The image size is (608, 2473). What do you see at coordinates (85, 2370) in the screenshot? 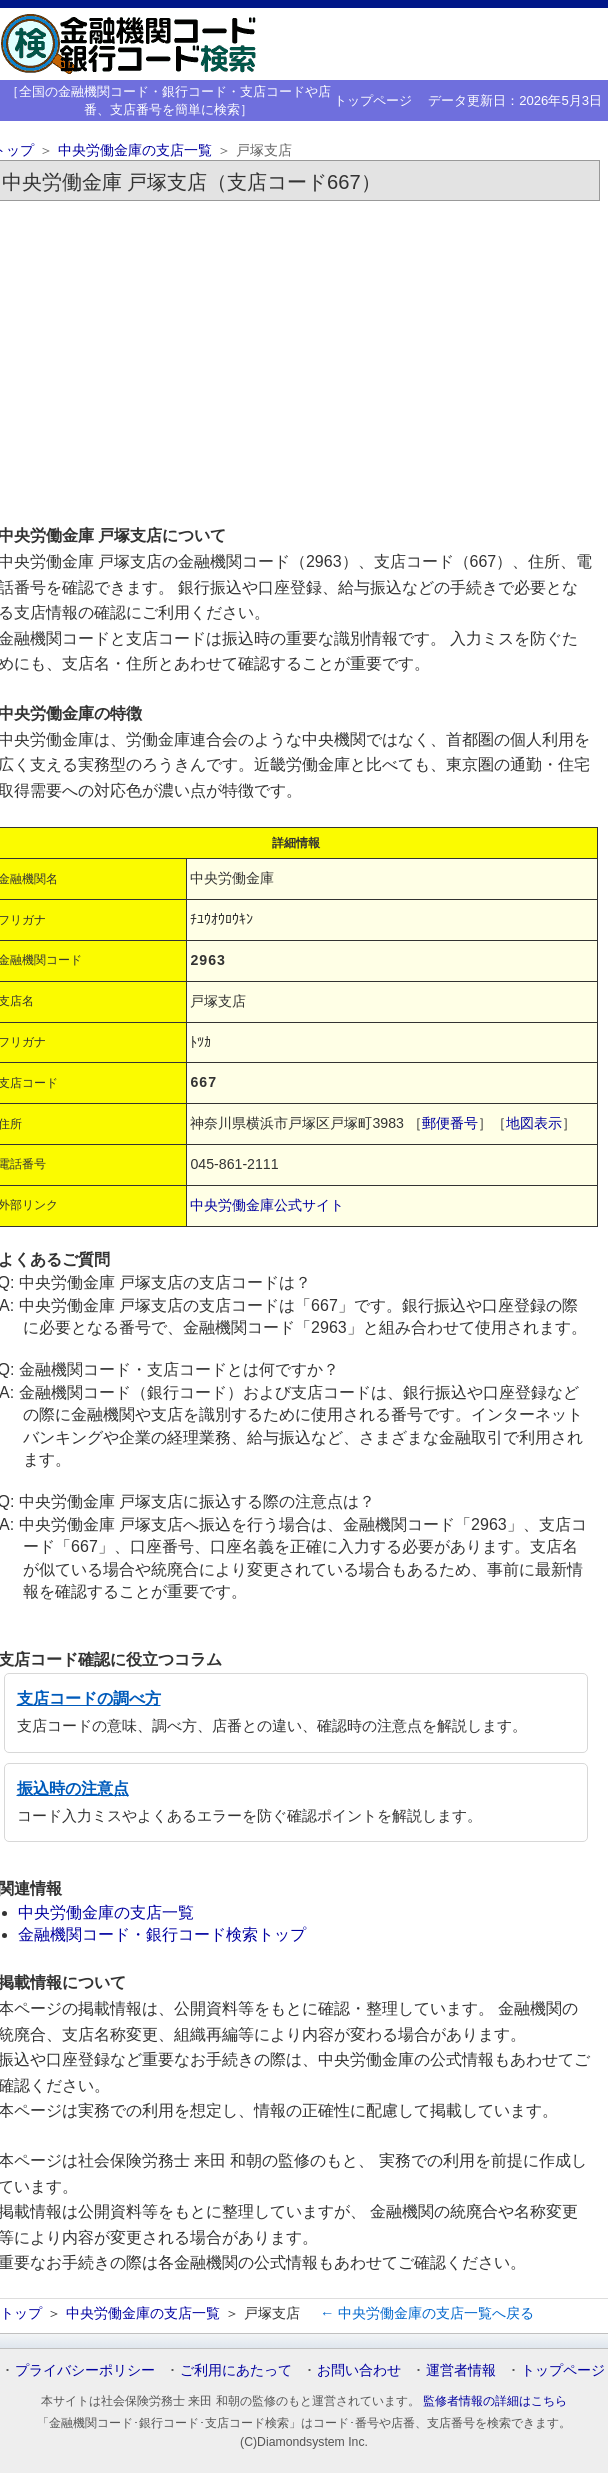
I see `プライバシーポリシー` at bounding box center [85, 2370].